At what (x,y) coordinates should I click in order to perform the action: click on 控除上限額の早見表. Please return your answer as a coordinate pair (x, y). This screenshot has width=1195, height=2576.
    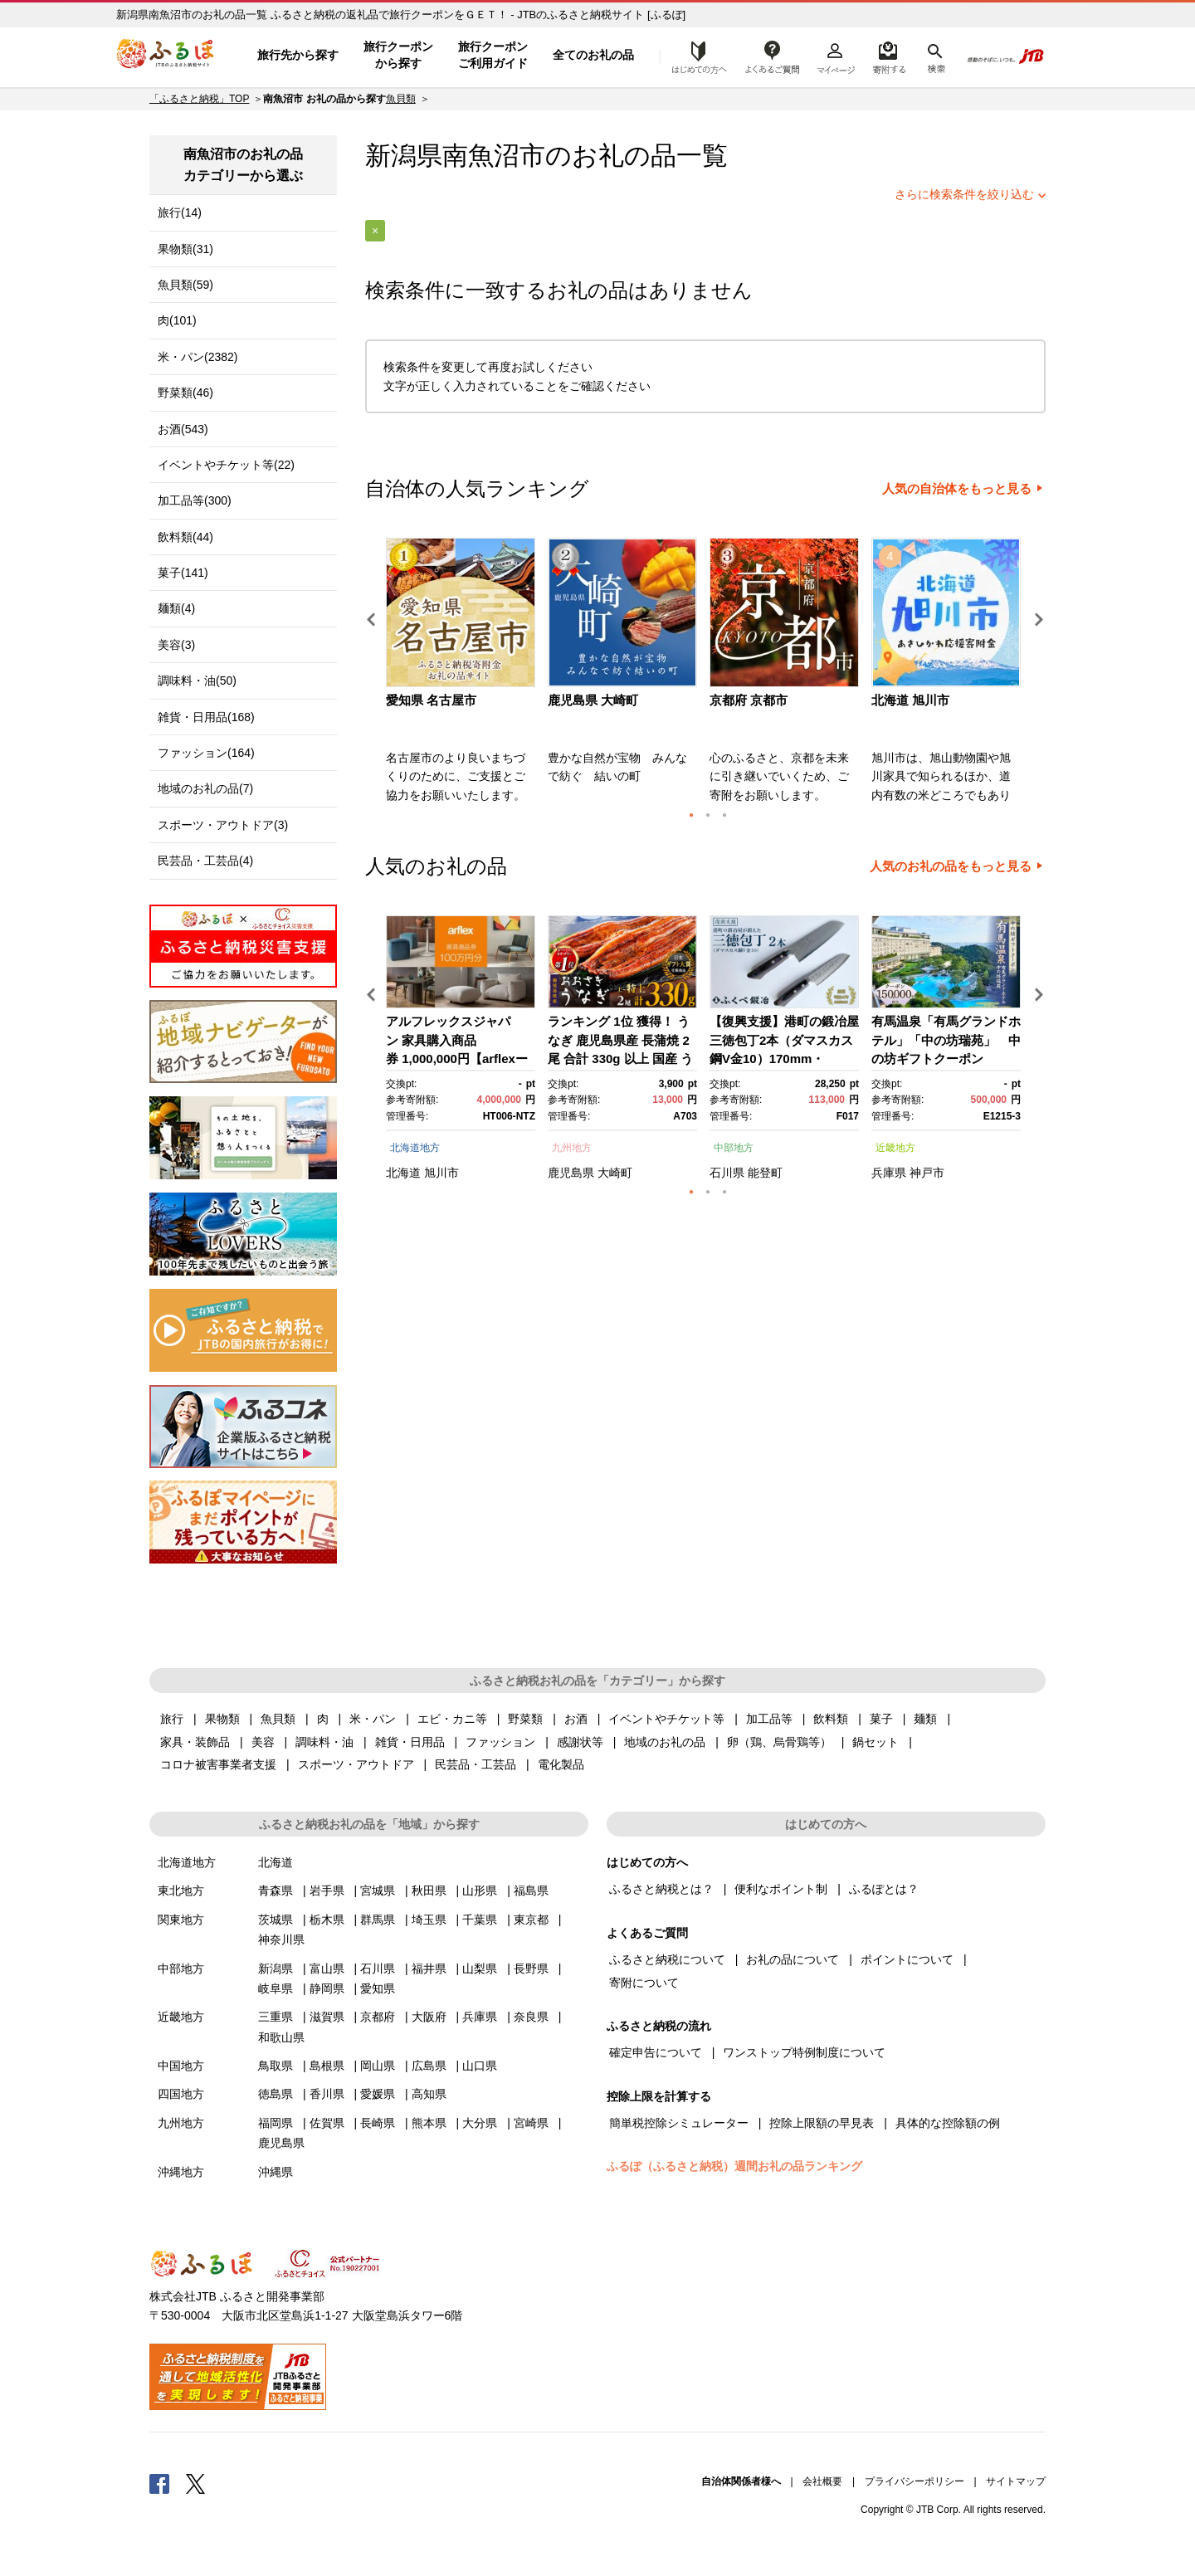
    Looking at the image, I should click on (821, 2123).